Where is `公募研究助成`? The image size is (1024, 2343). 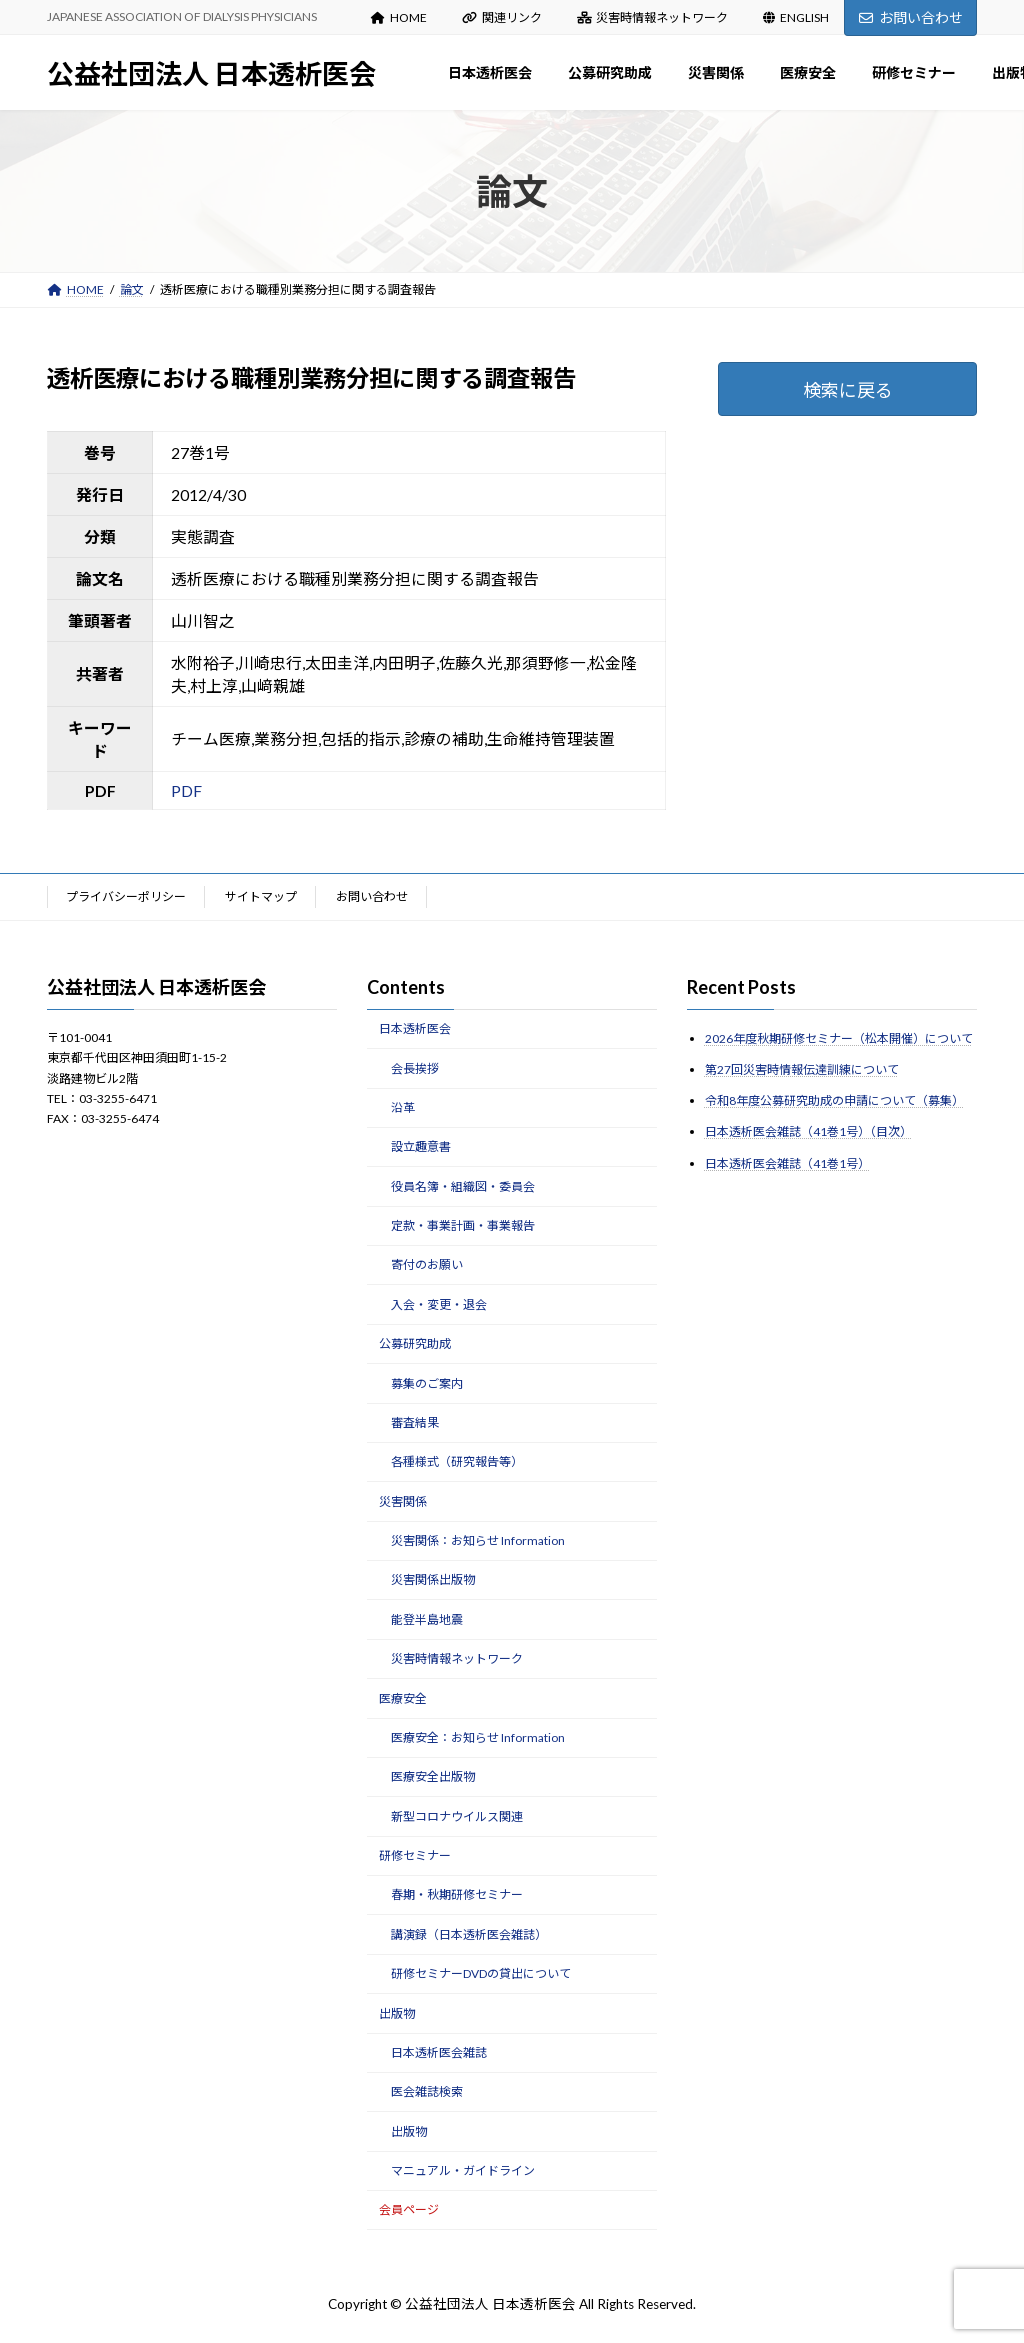 公募研究助成 is located at coordinates (415, 1343).